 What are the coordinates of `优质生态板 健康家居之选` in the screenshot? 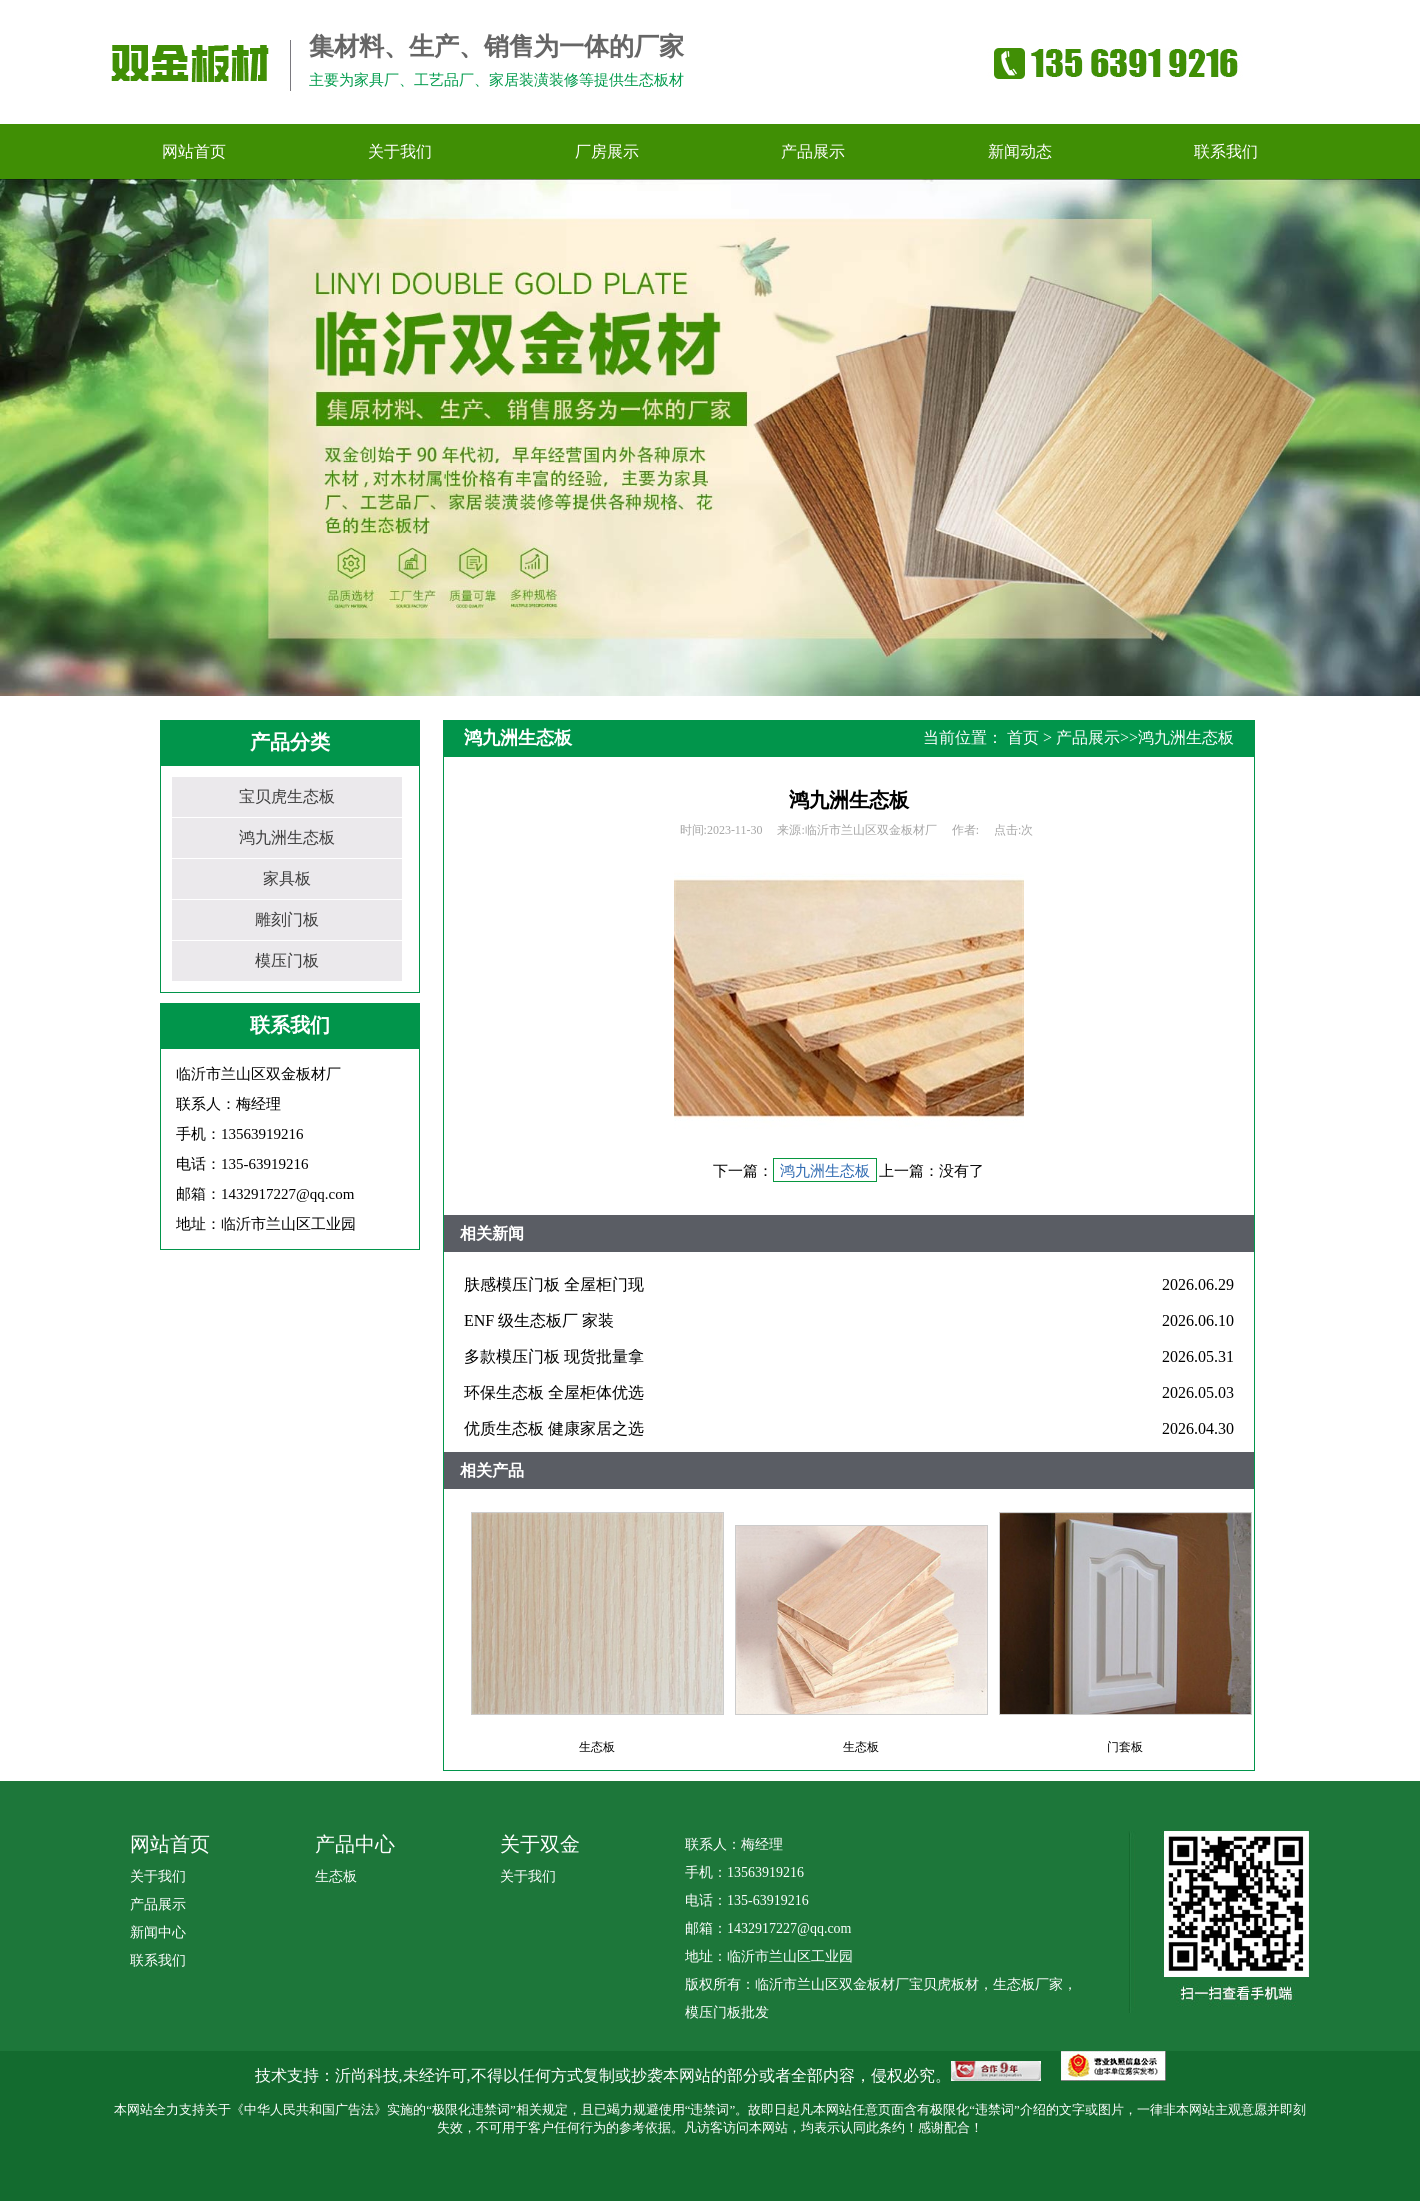 It's located at (554, 1428).